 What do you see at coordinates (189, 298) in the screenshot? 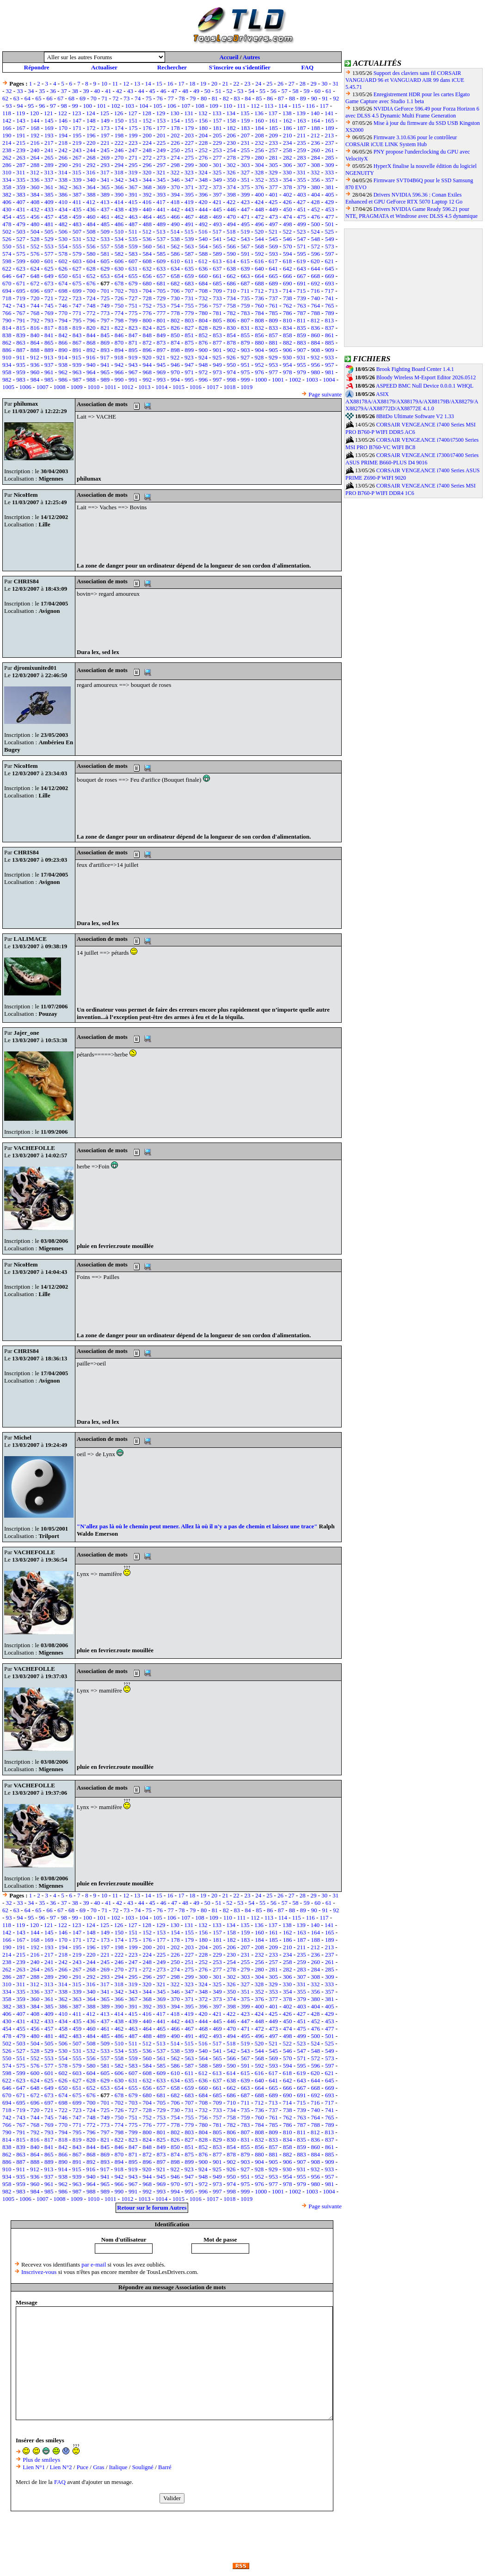
I see `731` at bounding box center [189, 298].